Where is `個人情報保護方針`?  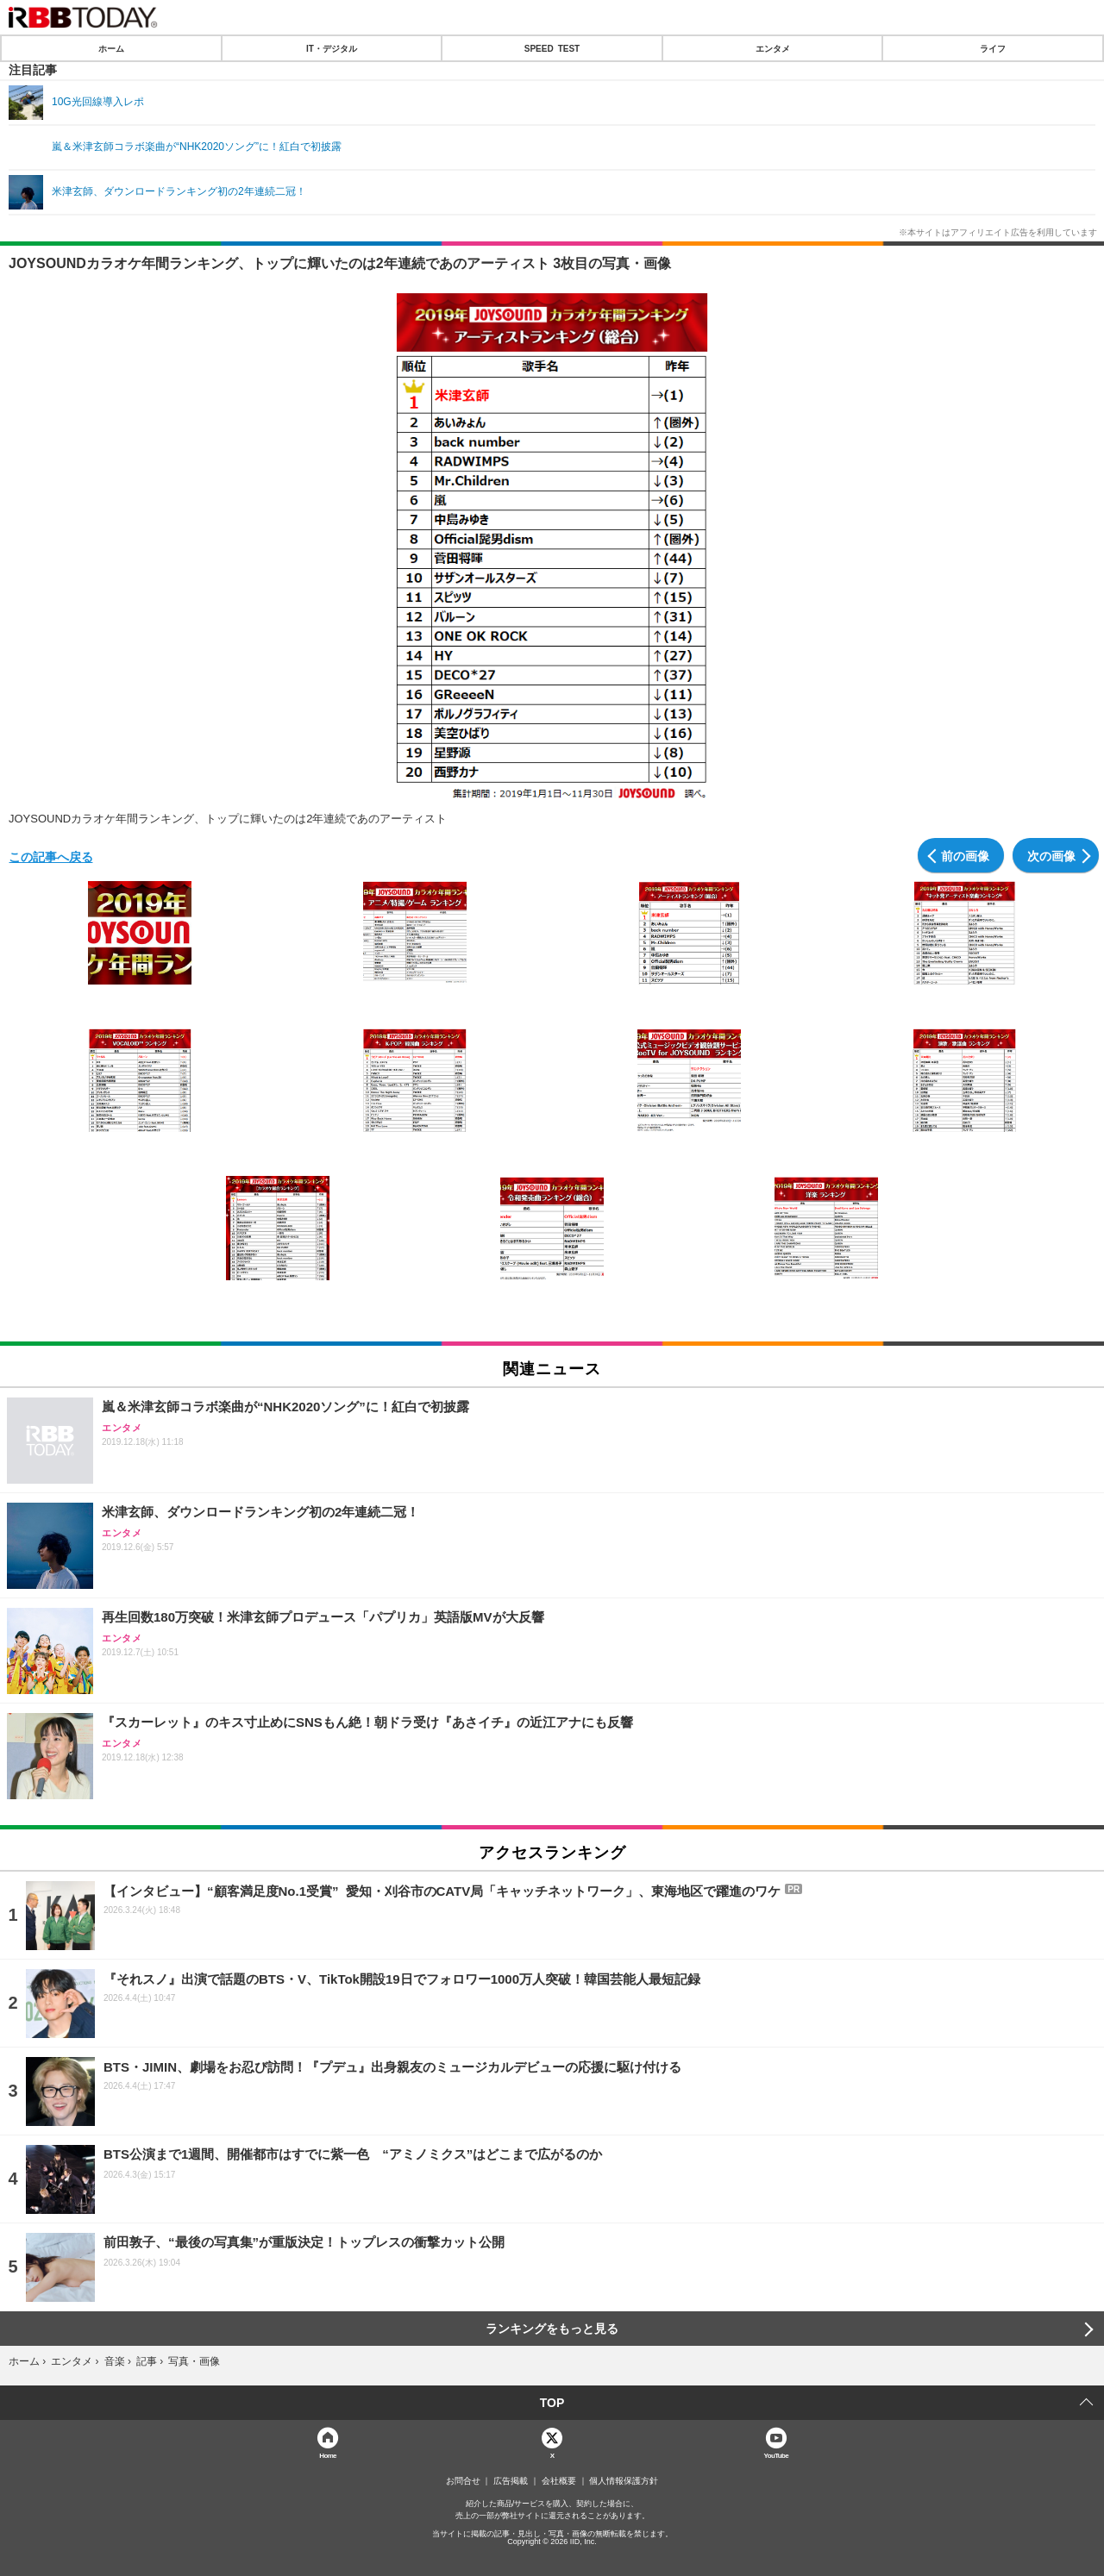
個人情報保護方針 is located at coordinates (623, 2481).